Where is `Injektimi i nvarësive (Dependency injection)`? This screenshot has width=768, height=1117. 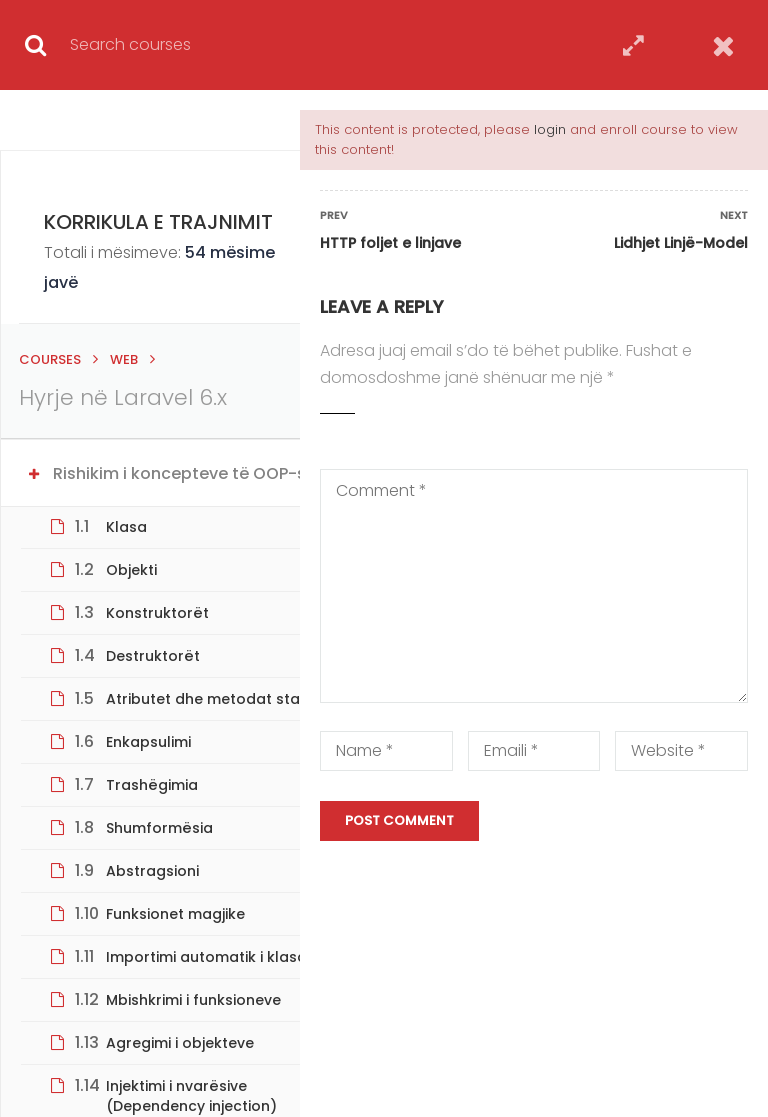
Injektimi i nvarësive (Dependency injection) is located at coordinates (191, 1096).